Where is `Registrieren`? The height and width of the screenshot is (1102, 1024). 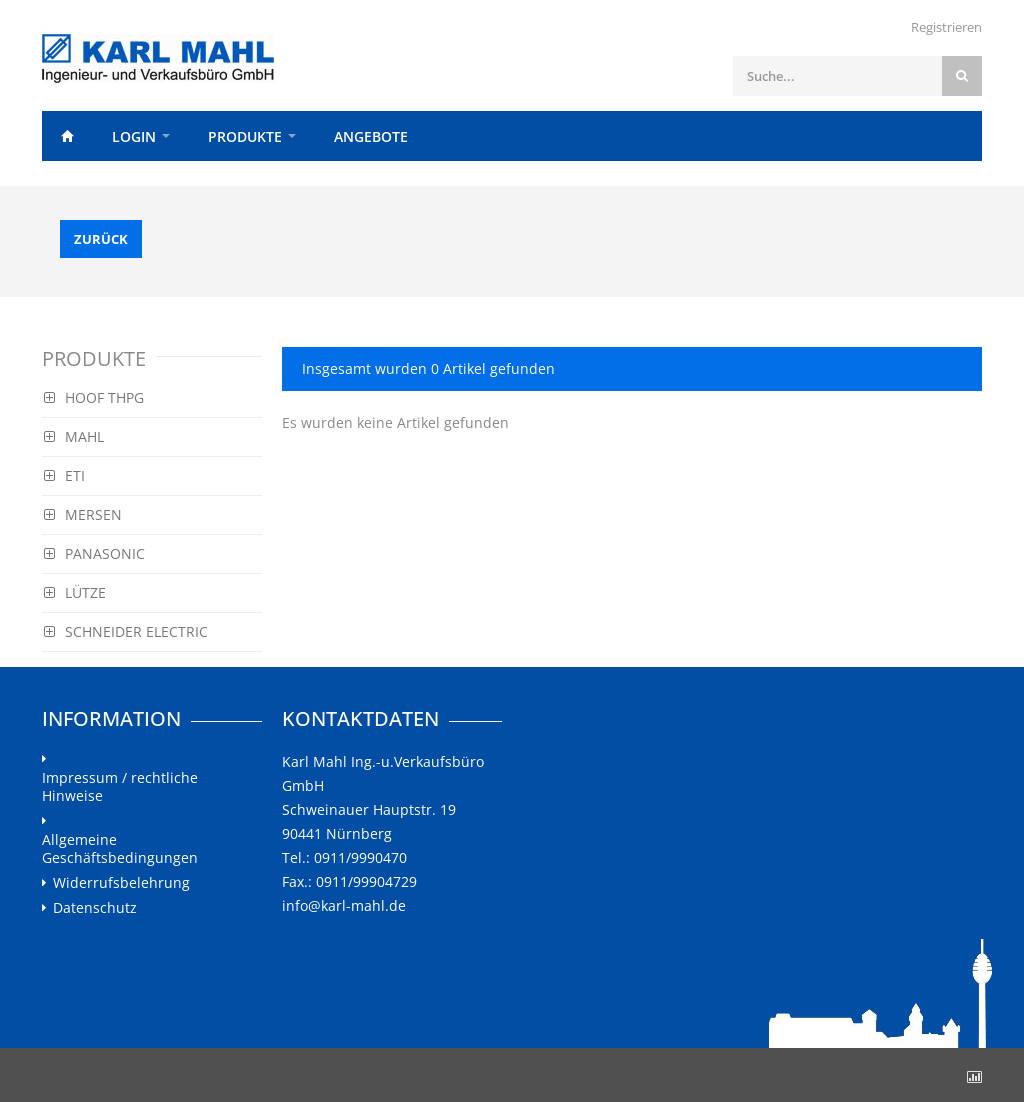
Registrieren is located at coordinates (946, 27).